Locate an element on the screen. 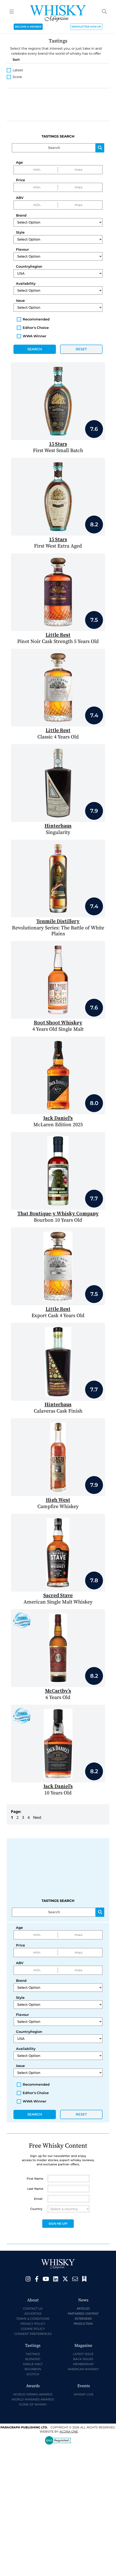 This screenshot has height=2576, width=116. Acora One is located at coordinates (68, 2431).